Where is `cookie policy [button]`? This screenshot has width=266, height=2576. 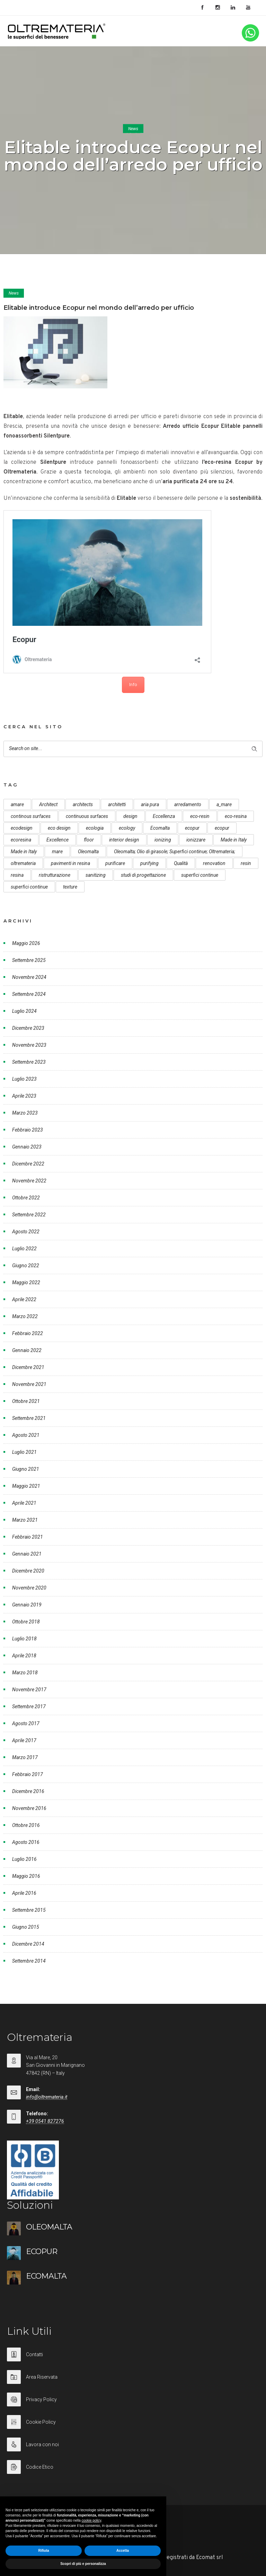
cookie policy [button] is located at coordinates (91, 2520).